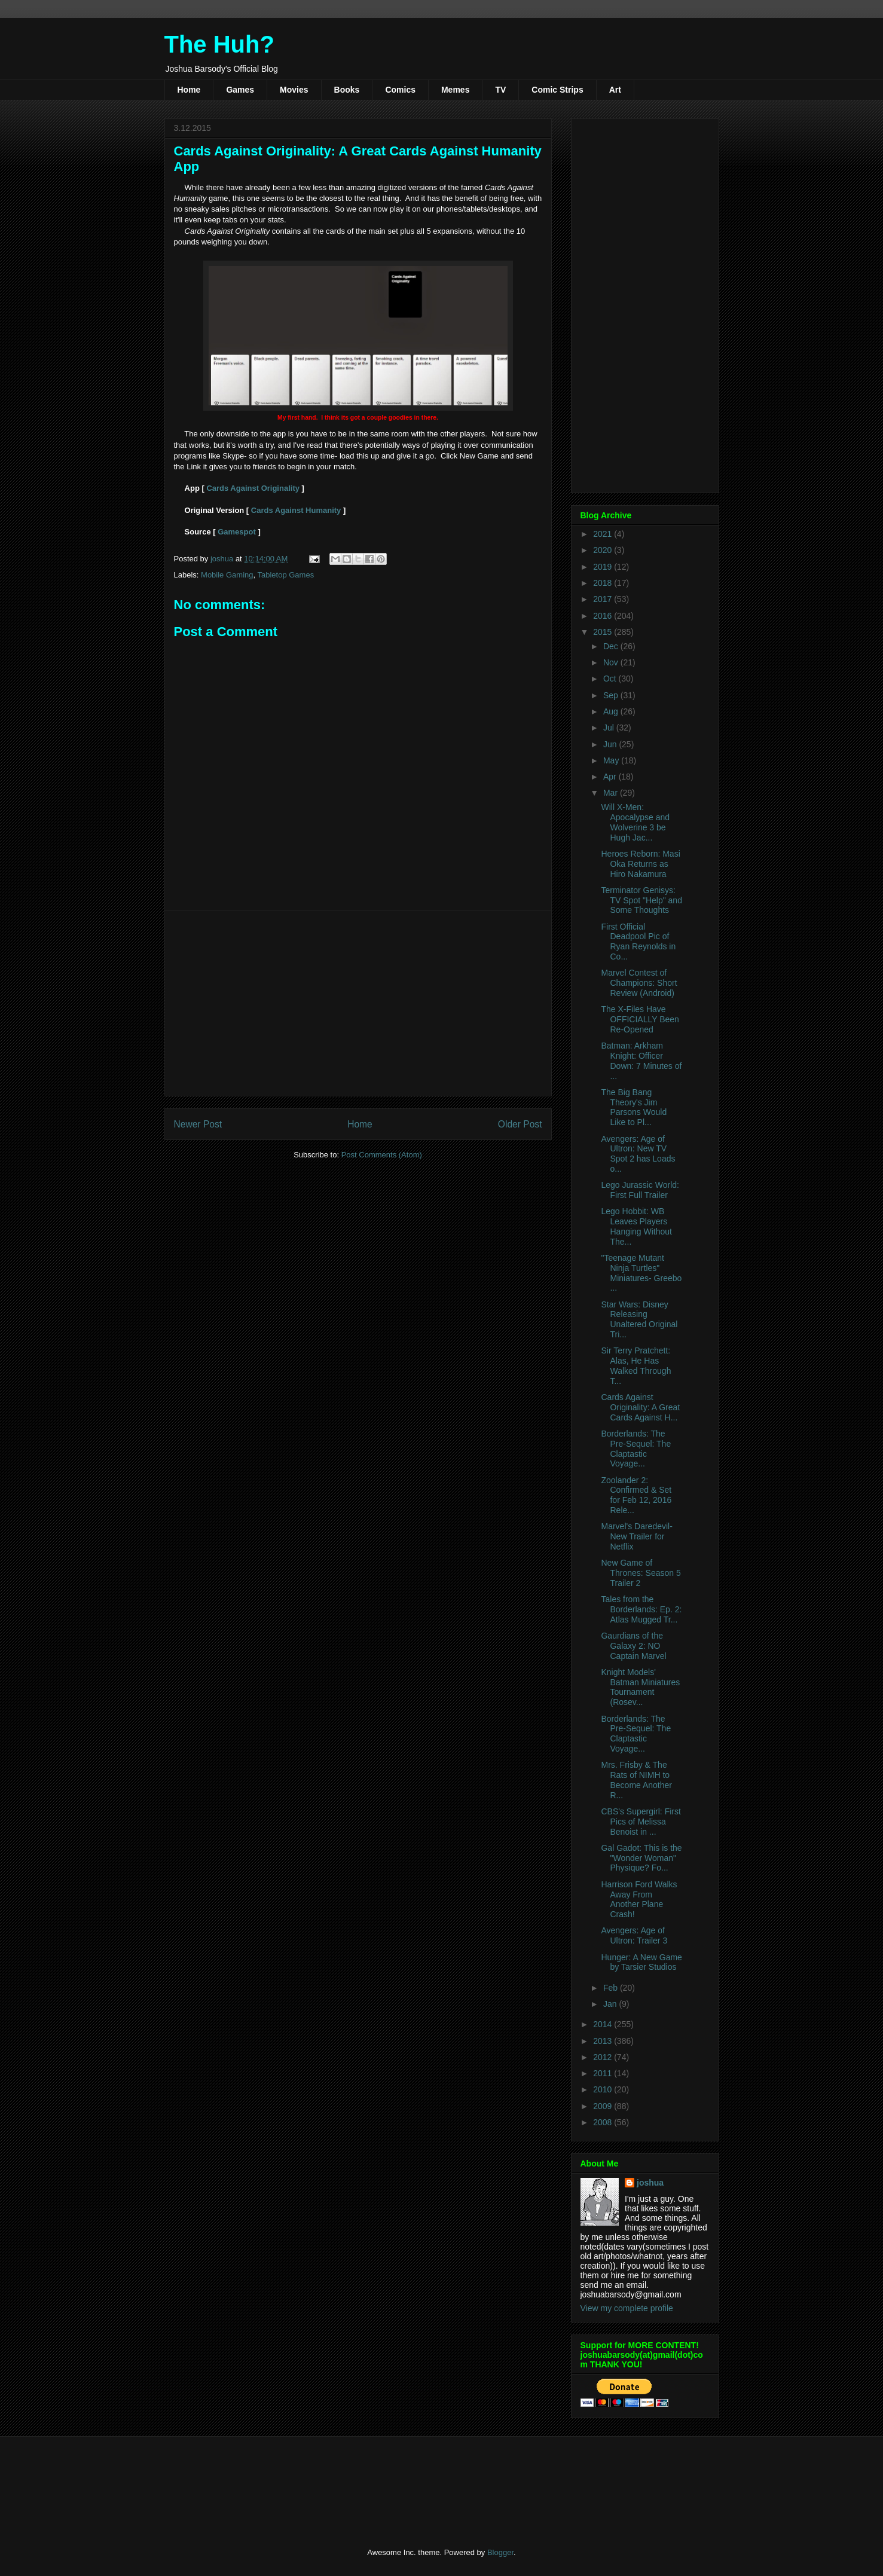 This screenshot has width=883, height=2576. What do you see at coordinates (640, 1687) in the screenshot?
I see `Knight Models' Batman Miniatures Tournament (Rosev...` at bounding box center [640, 1687].